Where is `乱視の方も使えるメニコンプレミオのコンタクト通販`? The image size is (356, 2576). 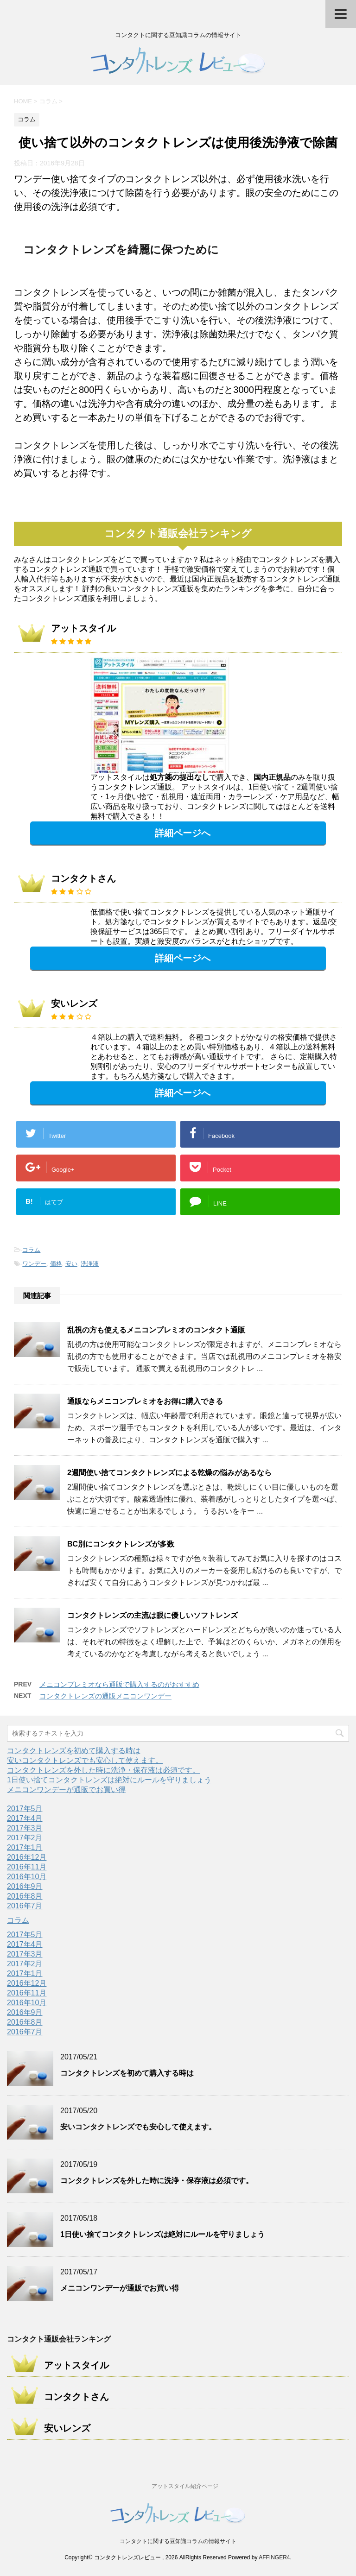 乱視の方も使えるメニコンプレミオのコンタクト通販 is located at coordinates (156, 1330).